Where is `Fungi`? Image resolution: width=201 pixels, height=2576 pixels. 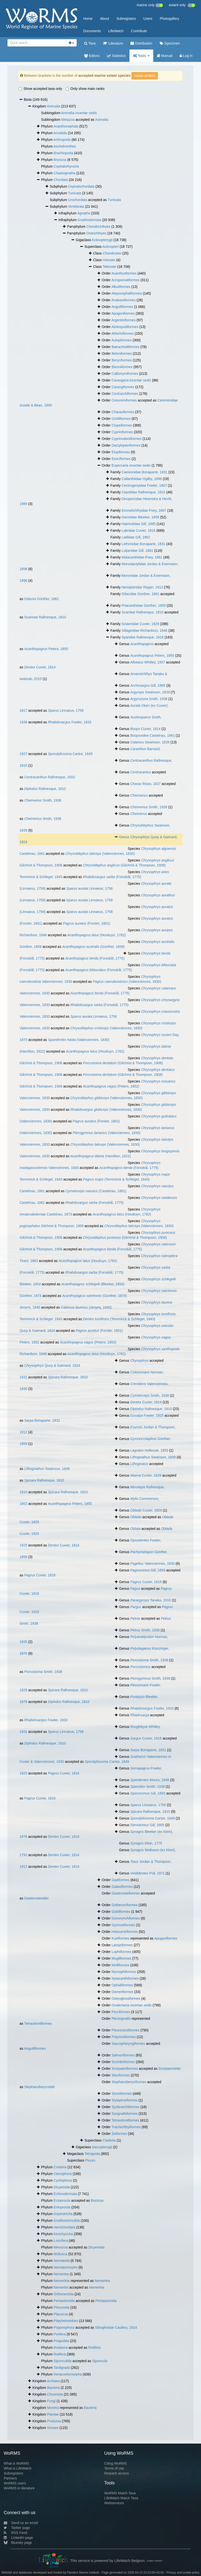 Fungi is located at coordinates (51, 2401).